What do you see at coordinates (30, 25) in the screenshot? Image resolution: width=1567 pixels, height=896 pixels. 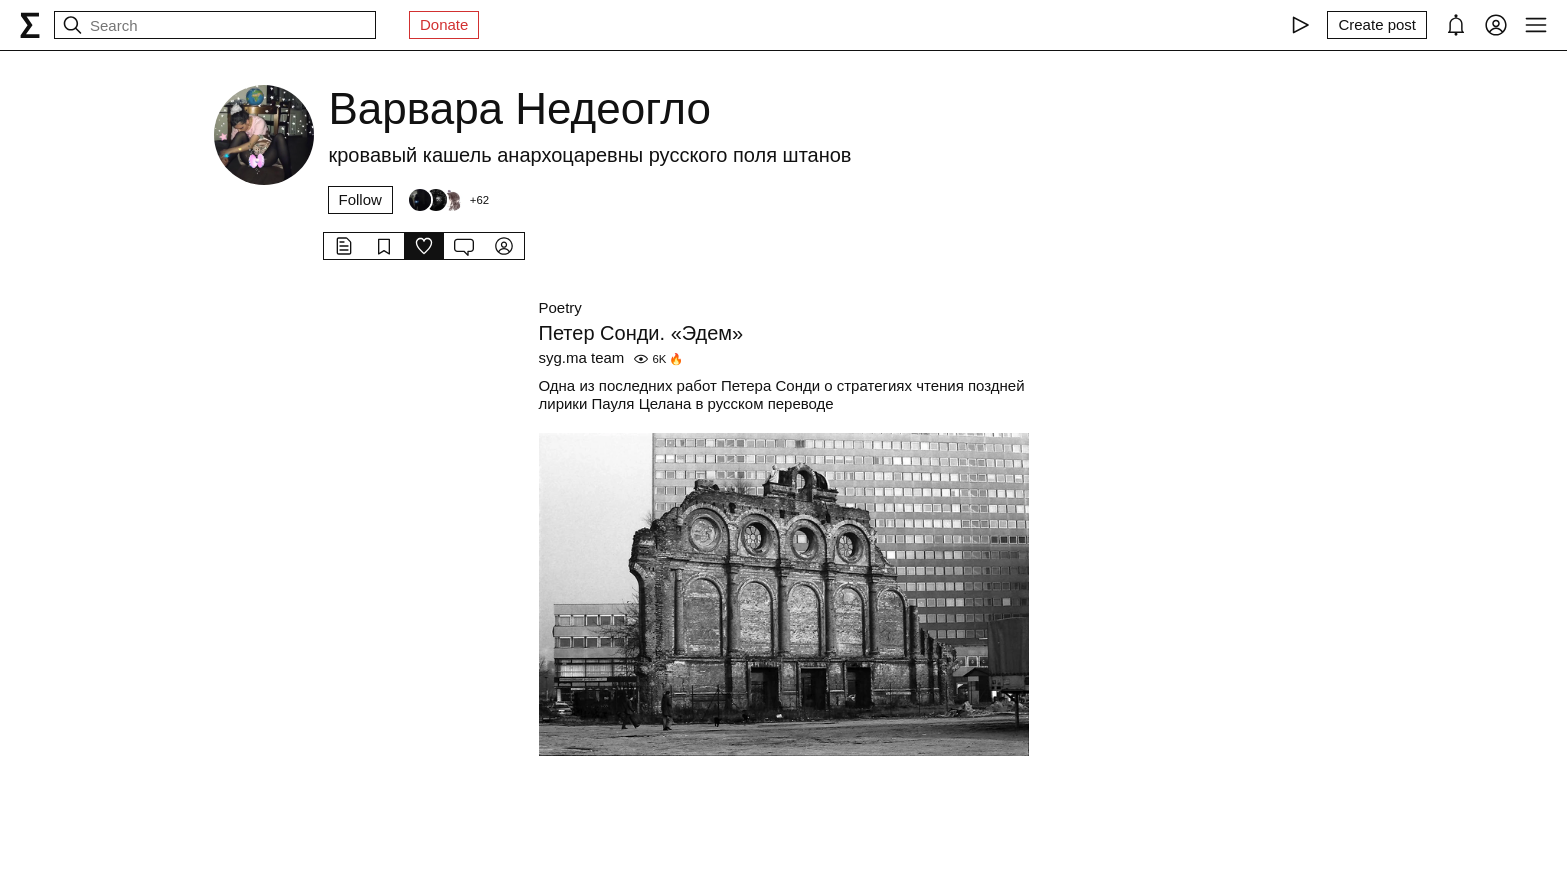 I see `[syg.ma]` at bounding box center [30, 25].